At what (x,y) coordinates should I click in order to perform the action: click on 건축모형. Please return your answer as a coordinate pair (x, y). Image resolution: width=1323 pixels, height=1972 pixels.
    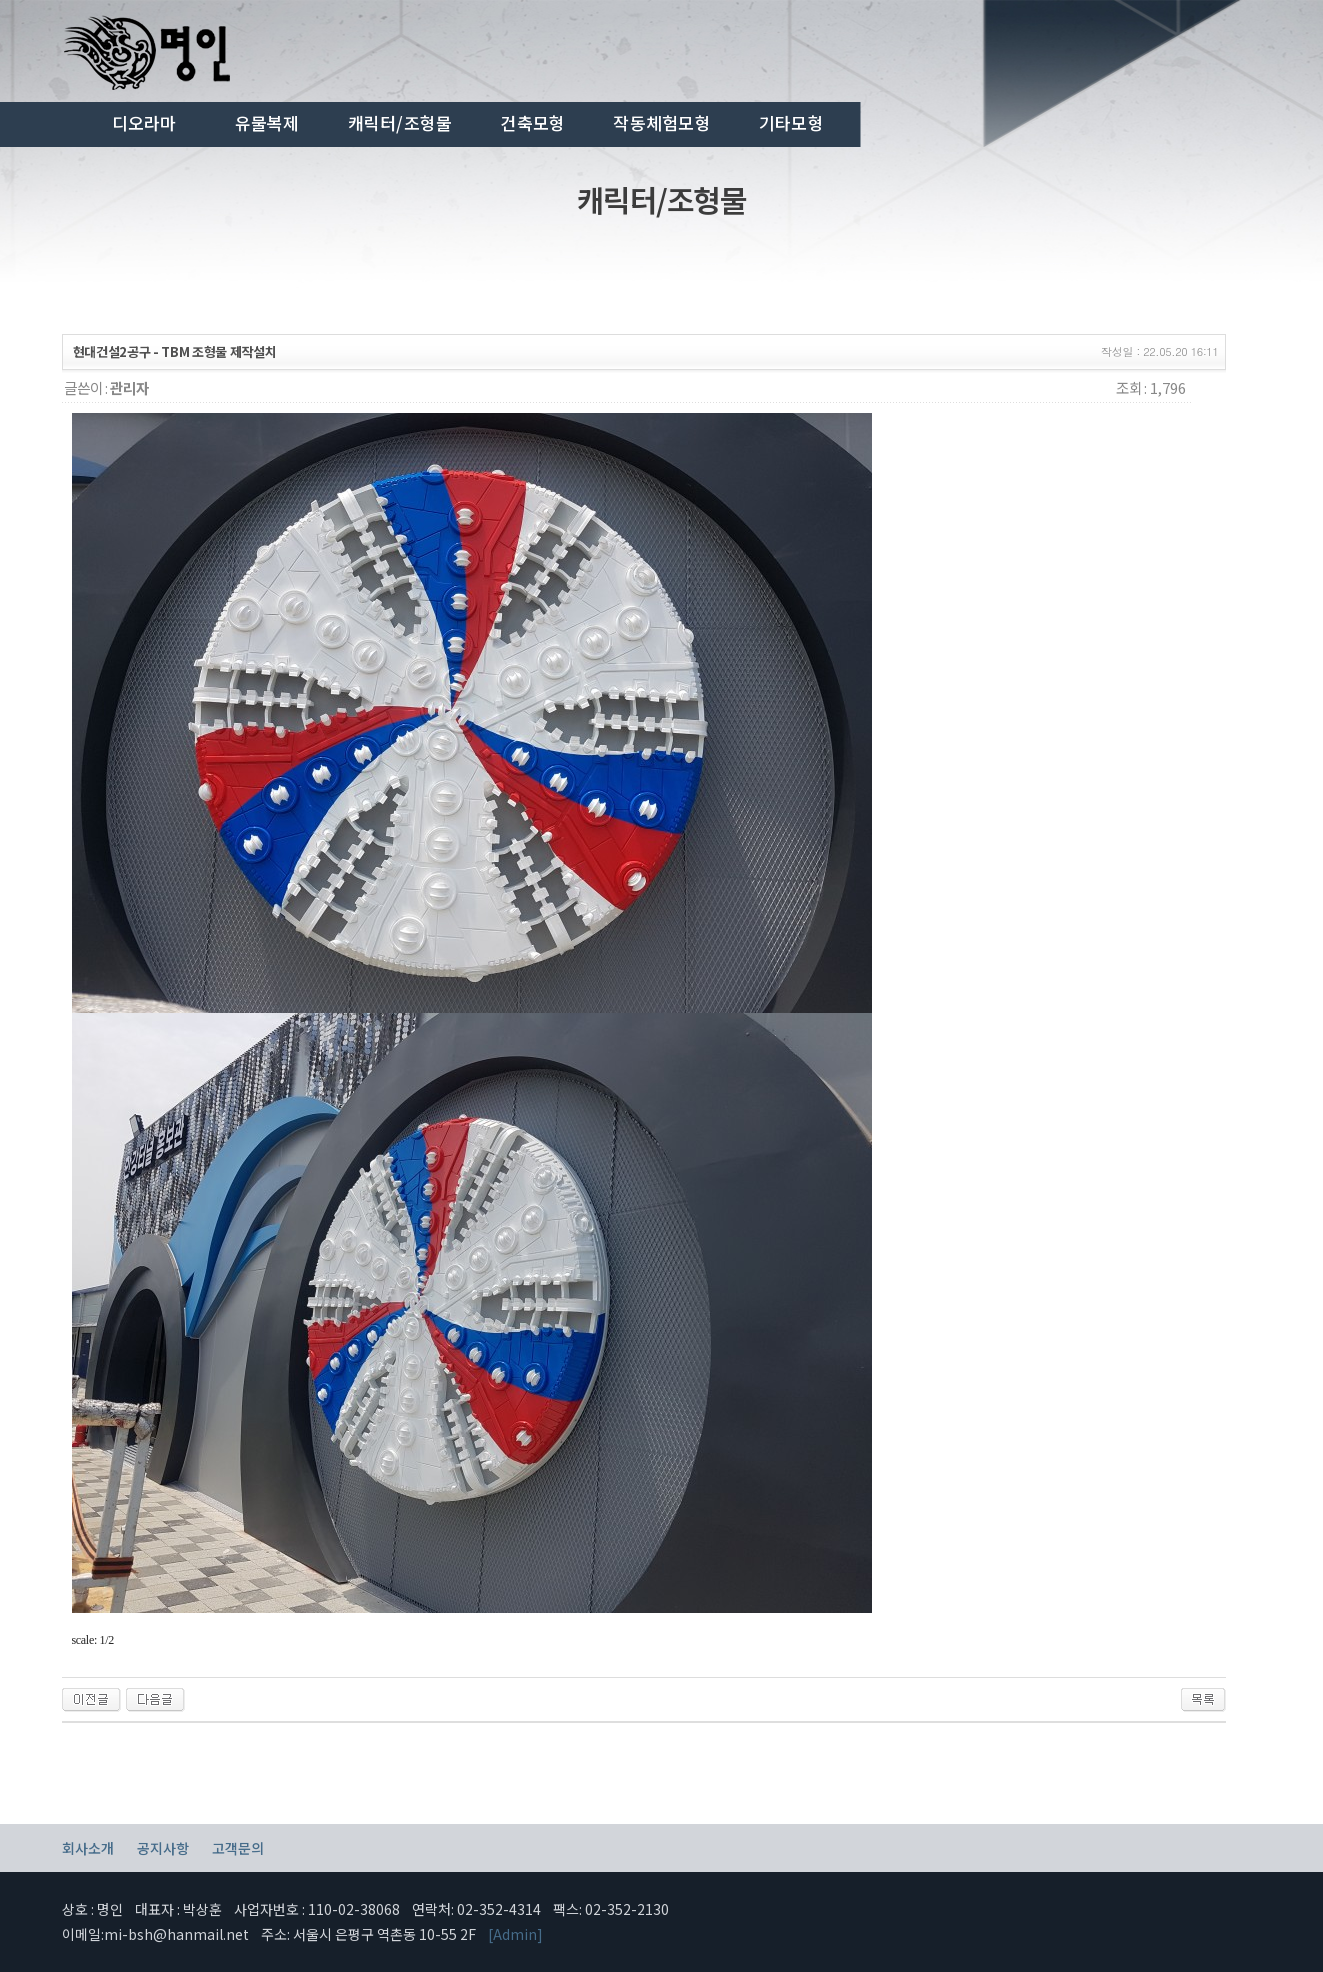
    Looking at the image, I should click on (532, 123).